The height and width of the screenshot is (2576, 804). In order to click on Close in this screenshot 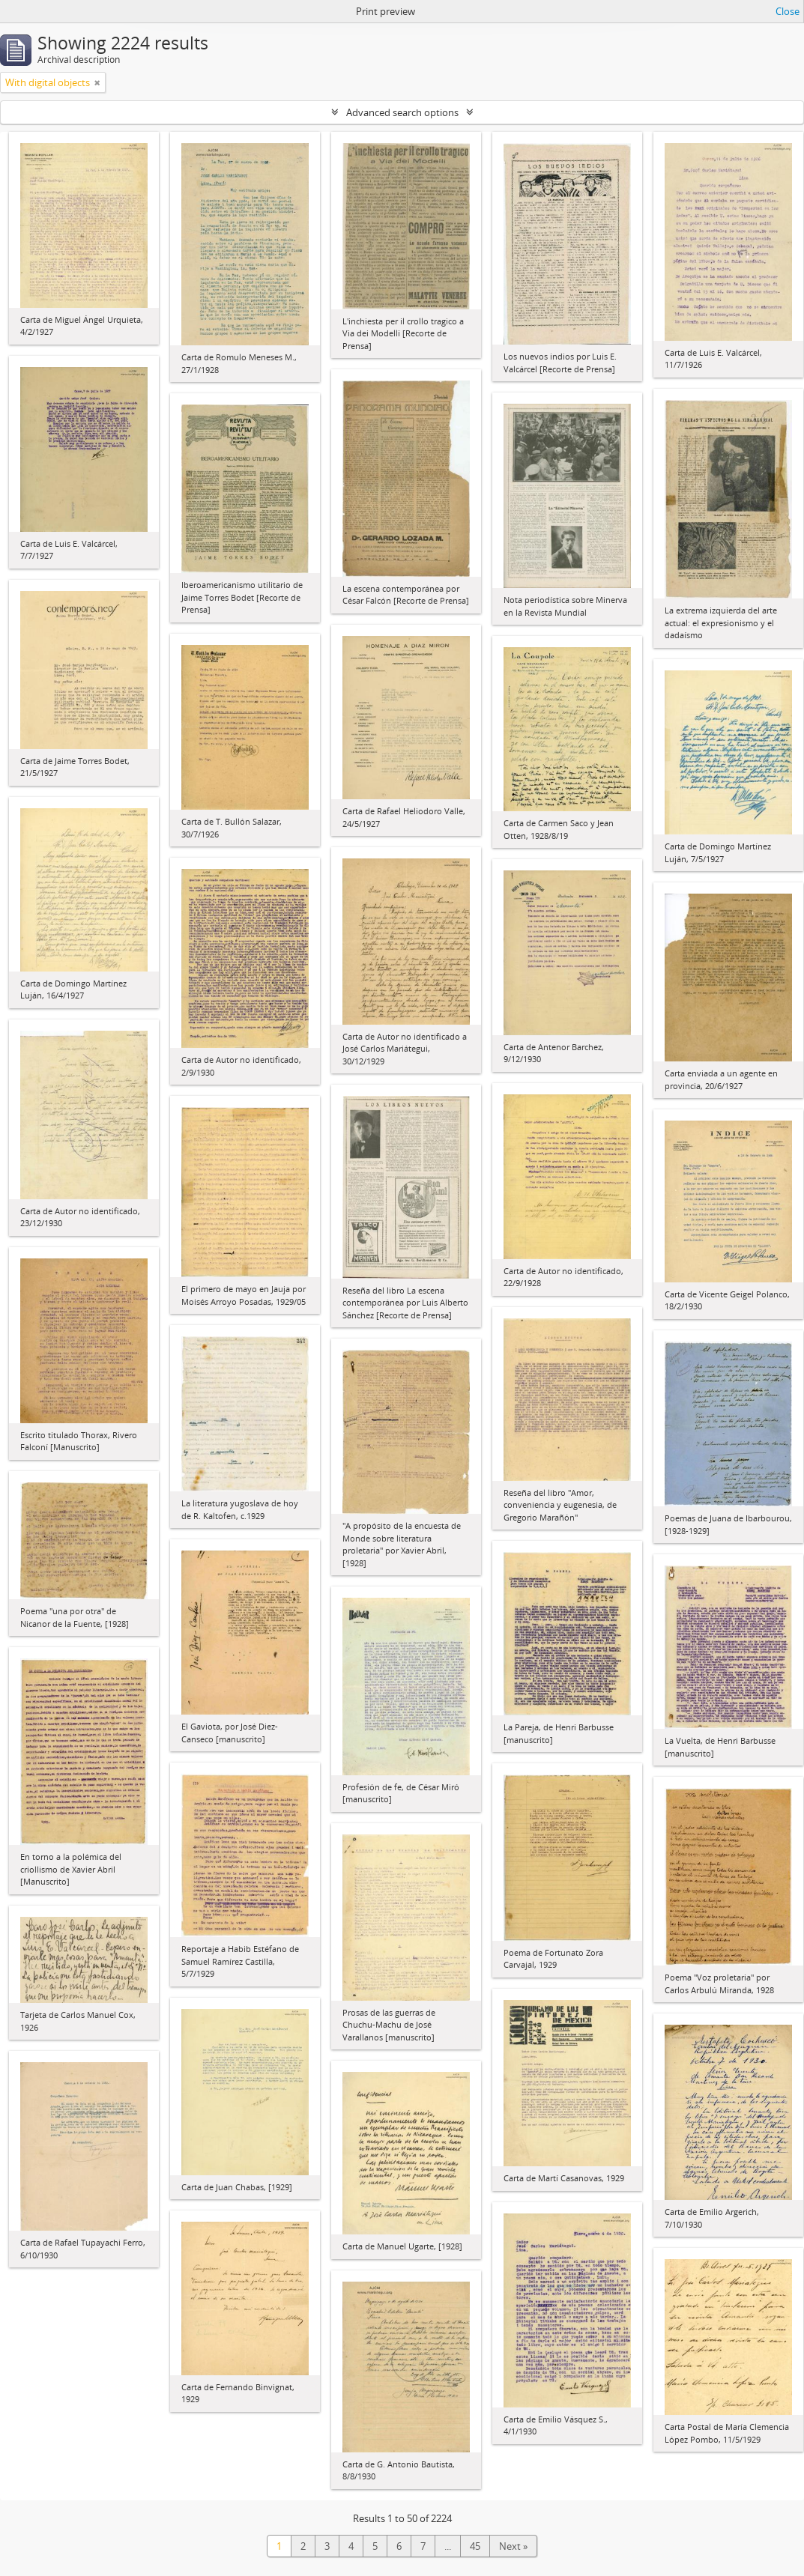, I will do `click(788, 11)`.